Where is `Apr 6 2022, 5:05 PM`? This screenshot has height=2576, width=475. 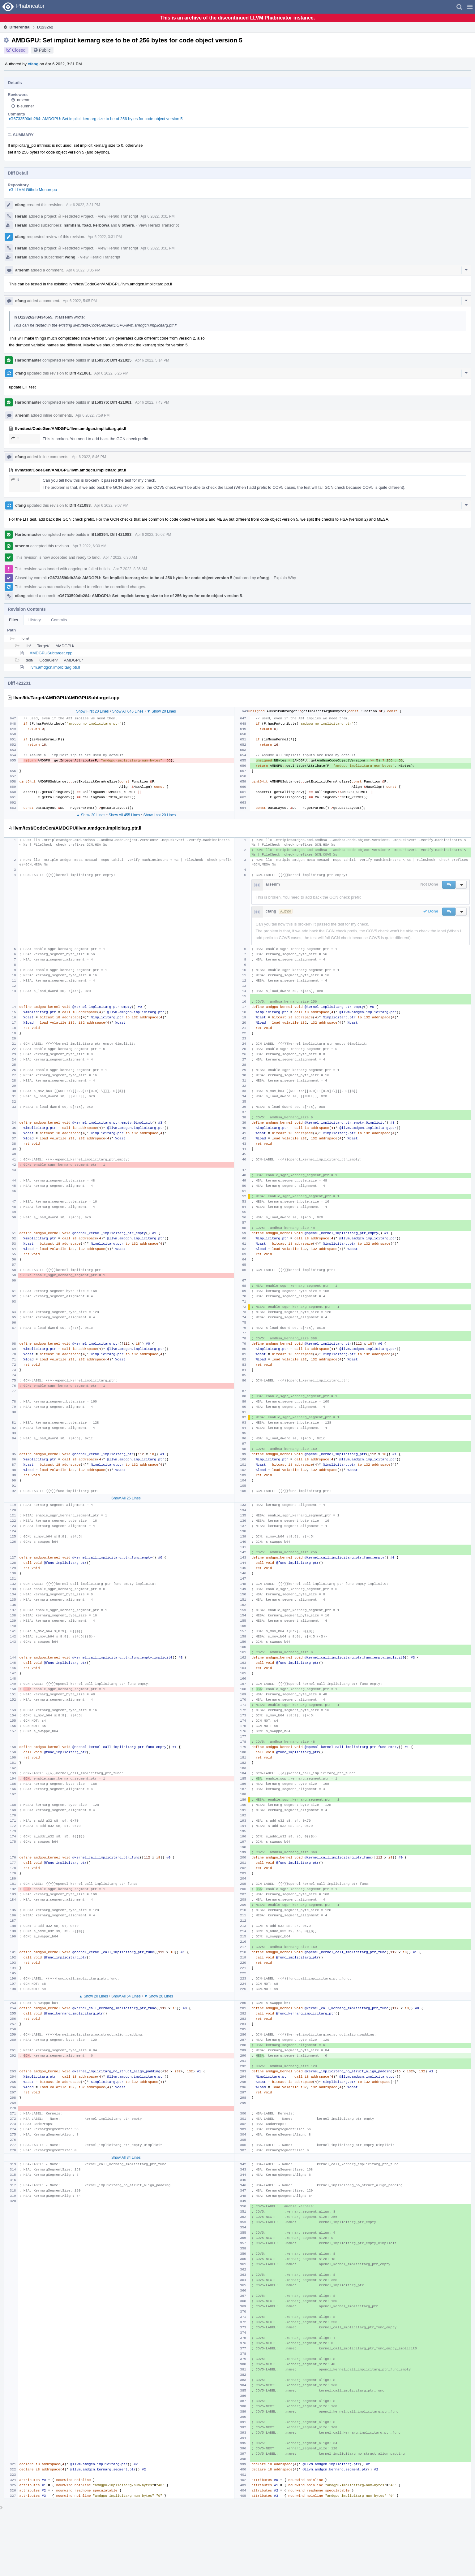
Apr 6 2022, 5:05 PM is located at coordinates (80, 301).